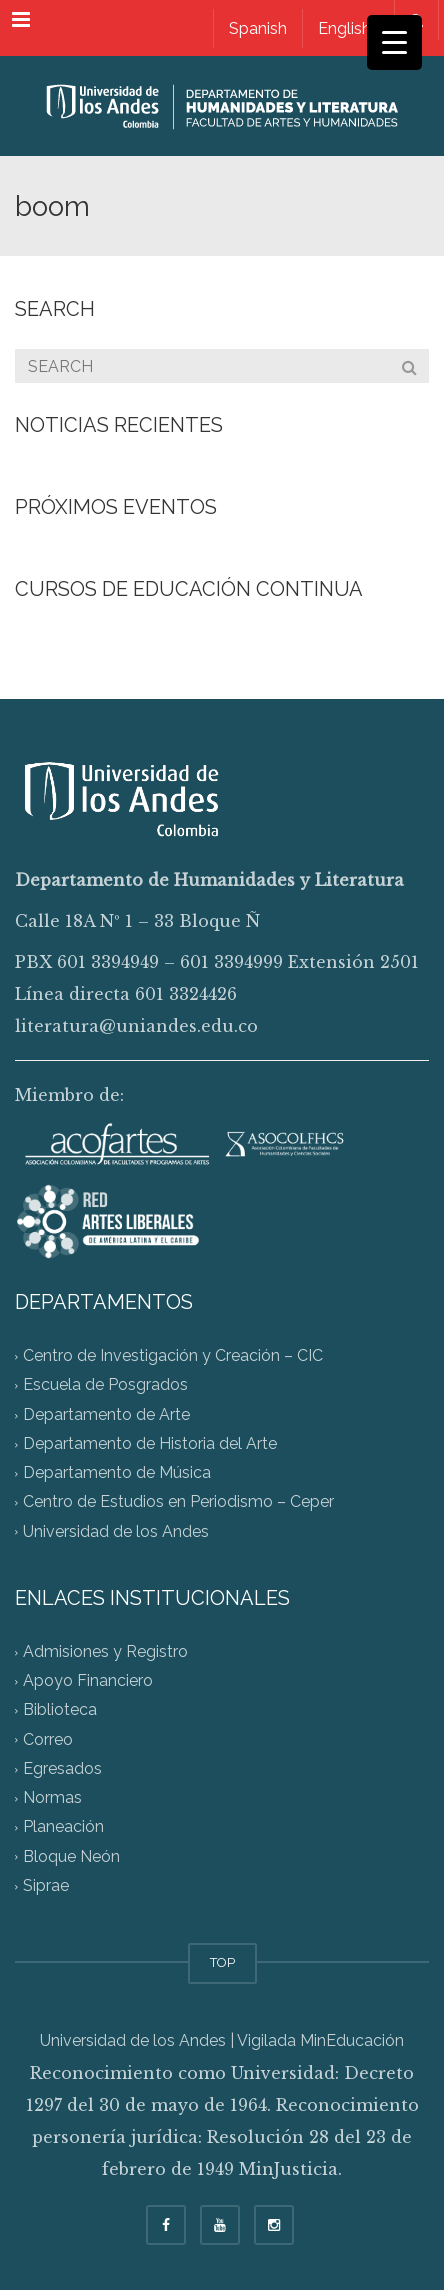 The width and height of the screenshot is (444, 2290). What do you see at coordinates (71, 1856) in the screenshot?
I see `Bloque Neón` at bounding box center [71, 1856].